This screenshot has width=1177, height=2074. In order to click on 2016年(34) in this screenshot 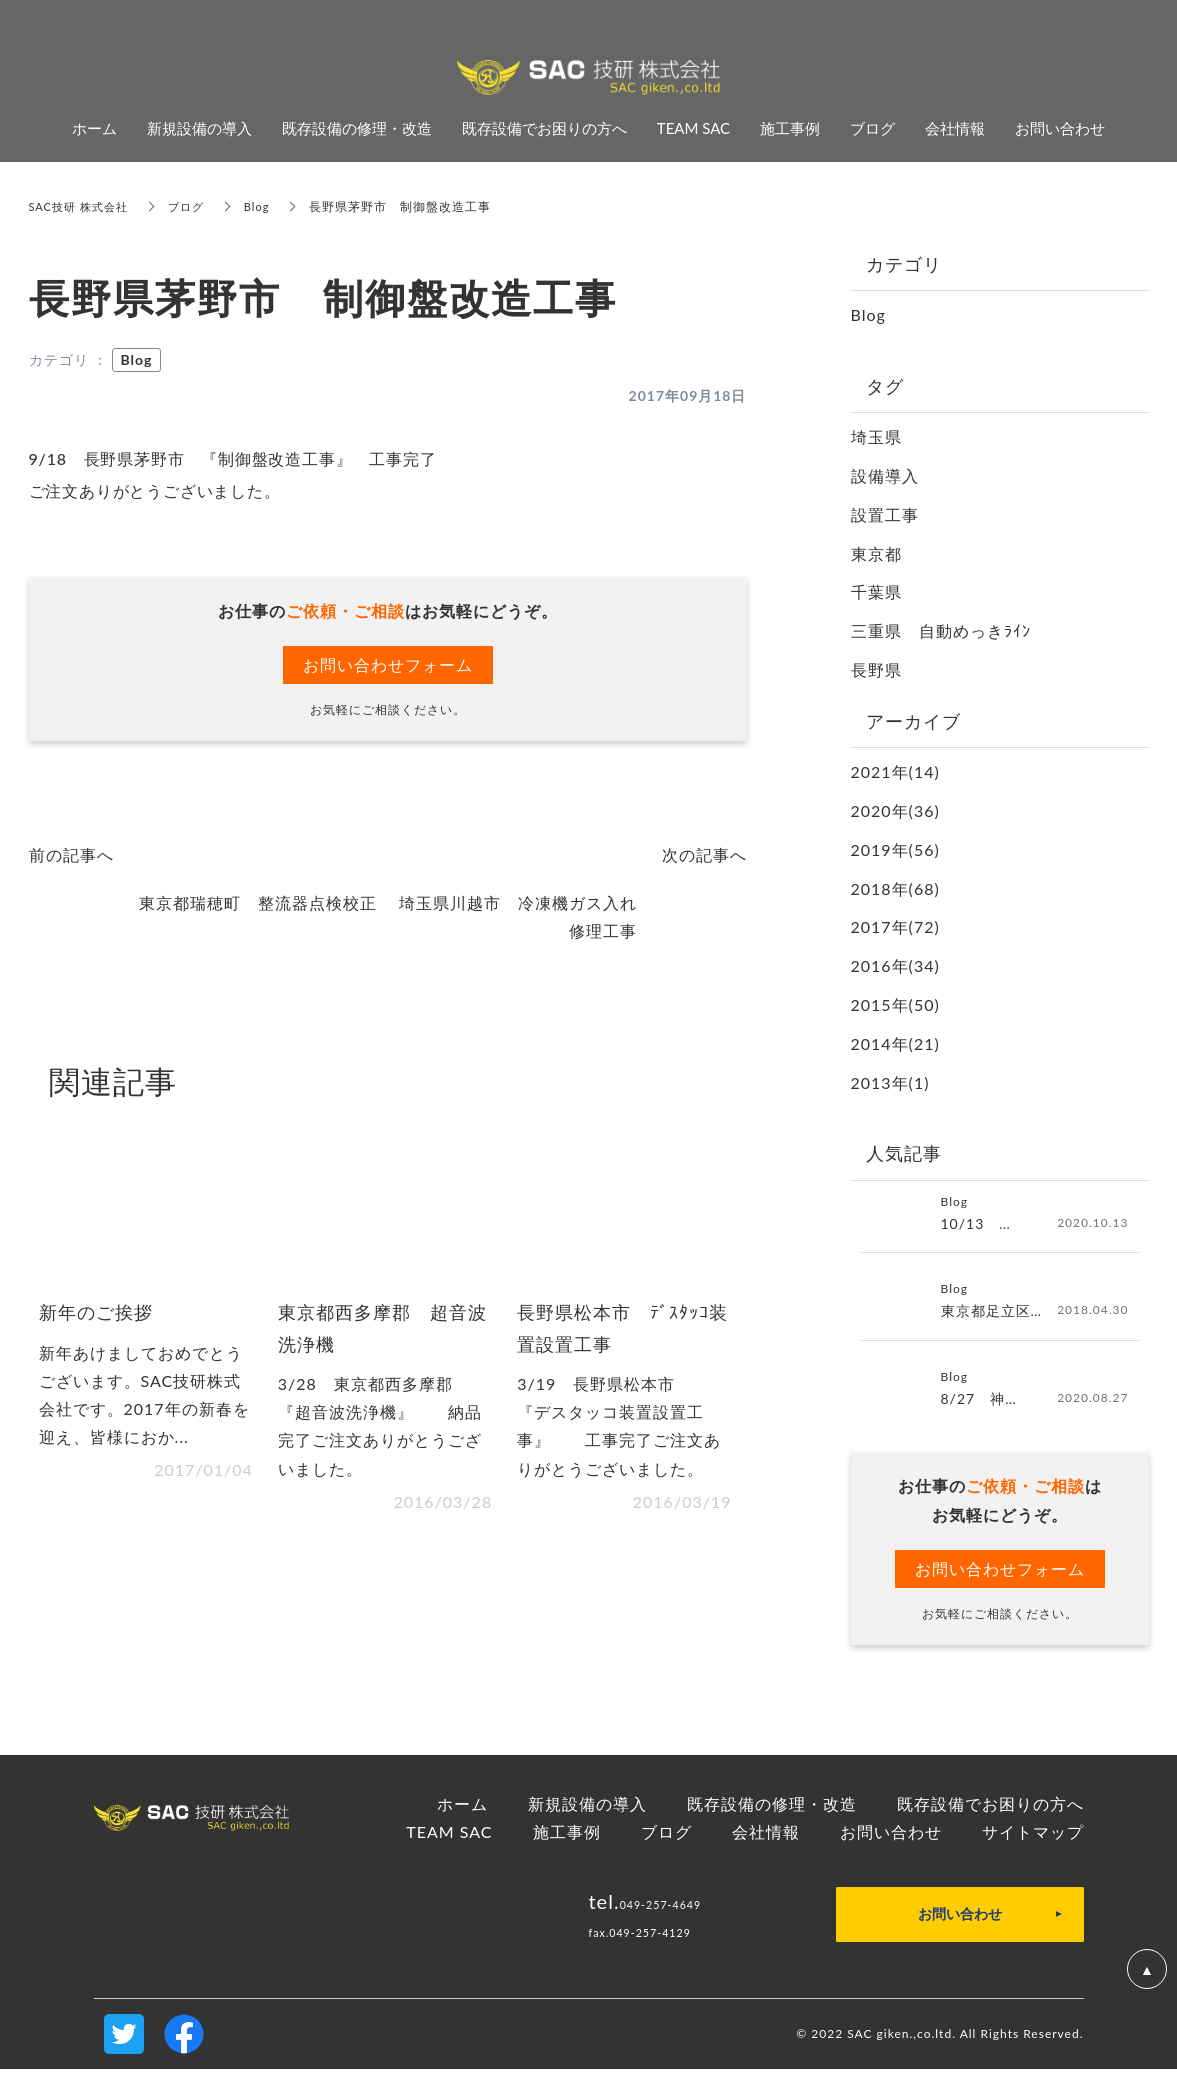, I will do `click(895, 965)`.